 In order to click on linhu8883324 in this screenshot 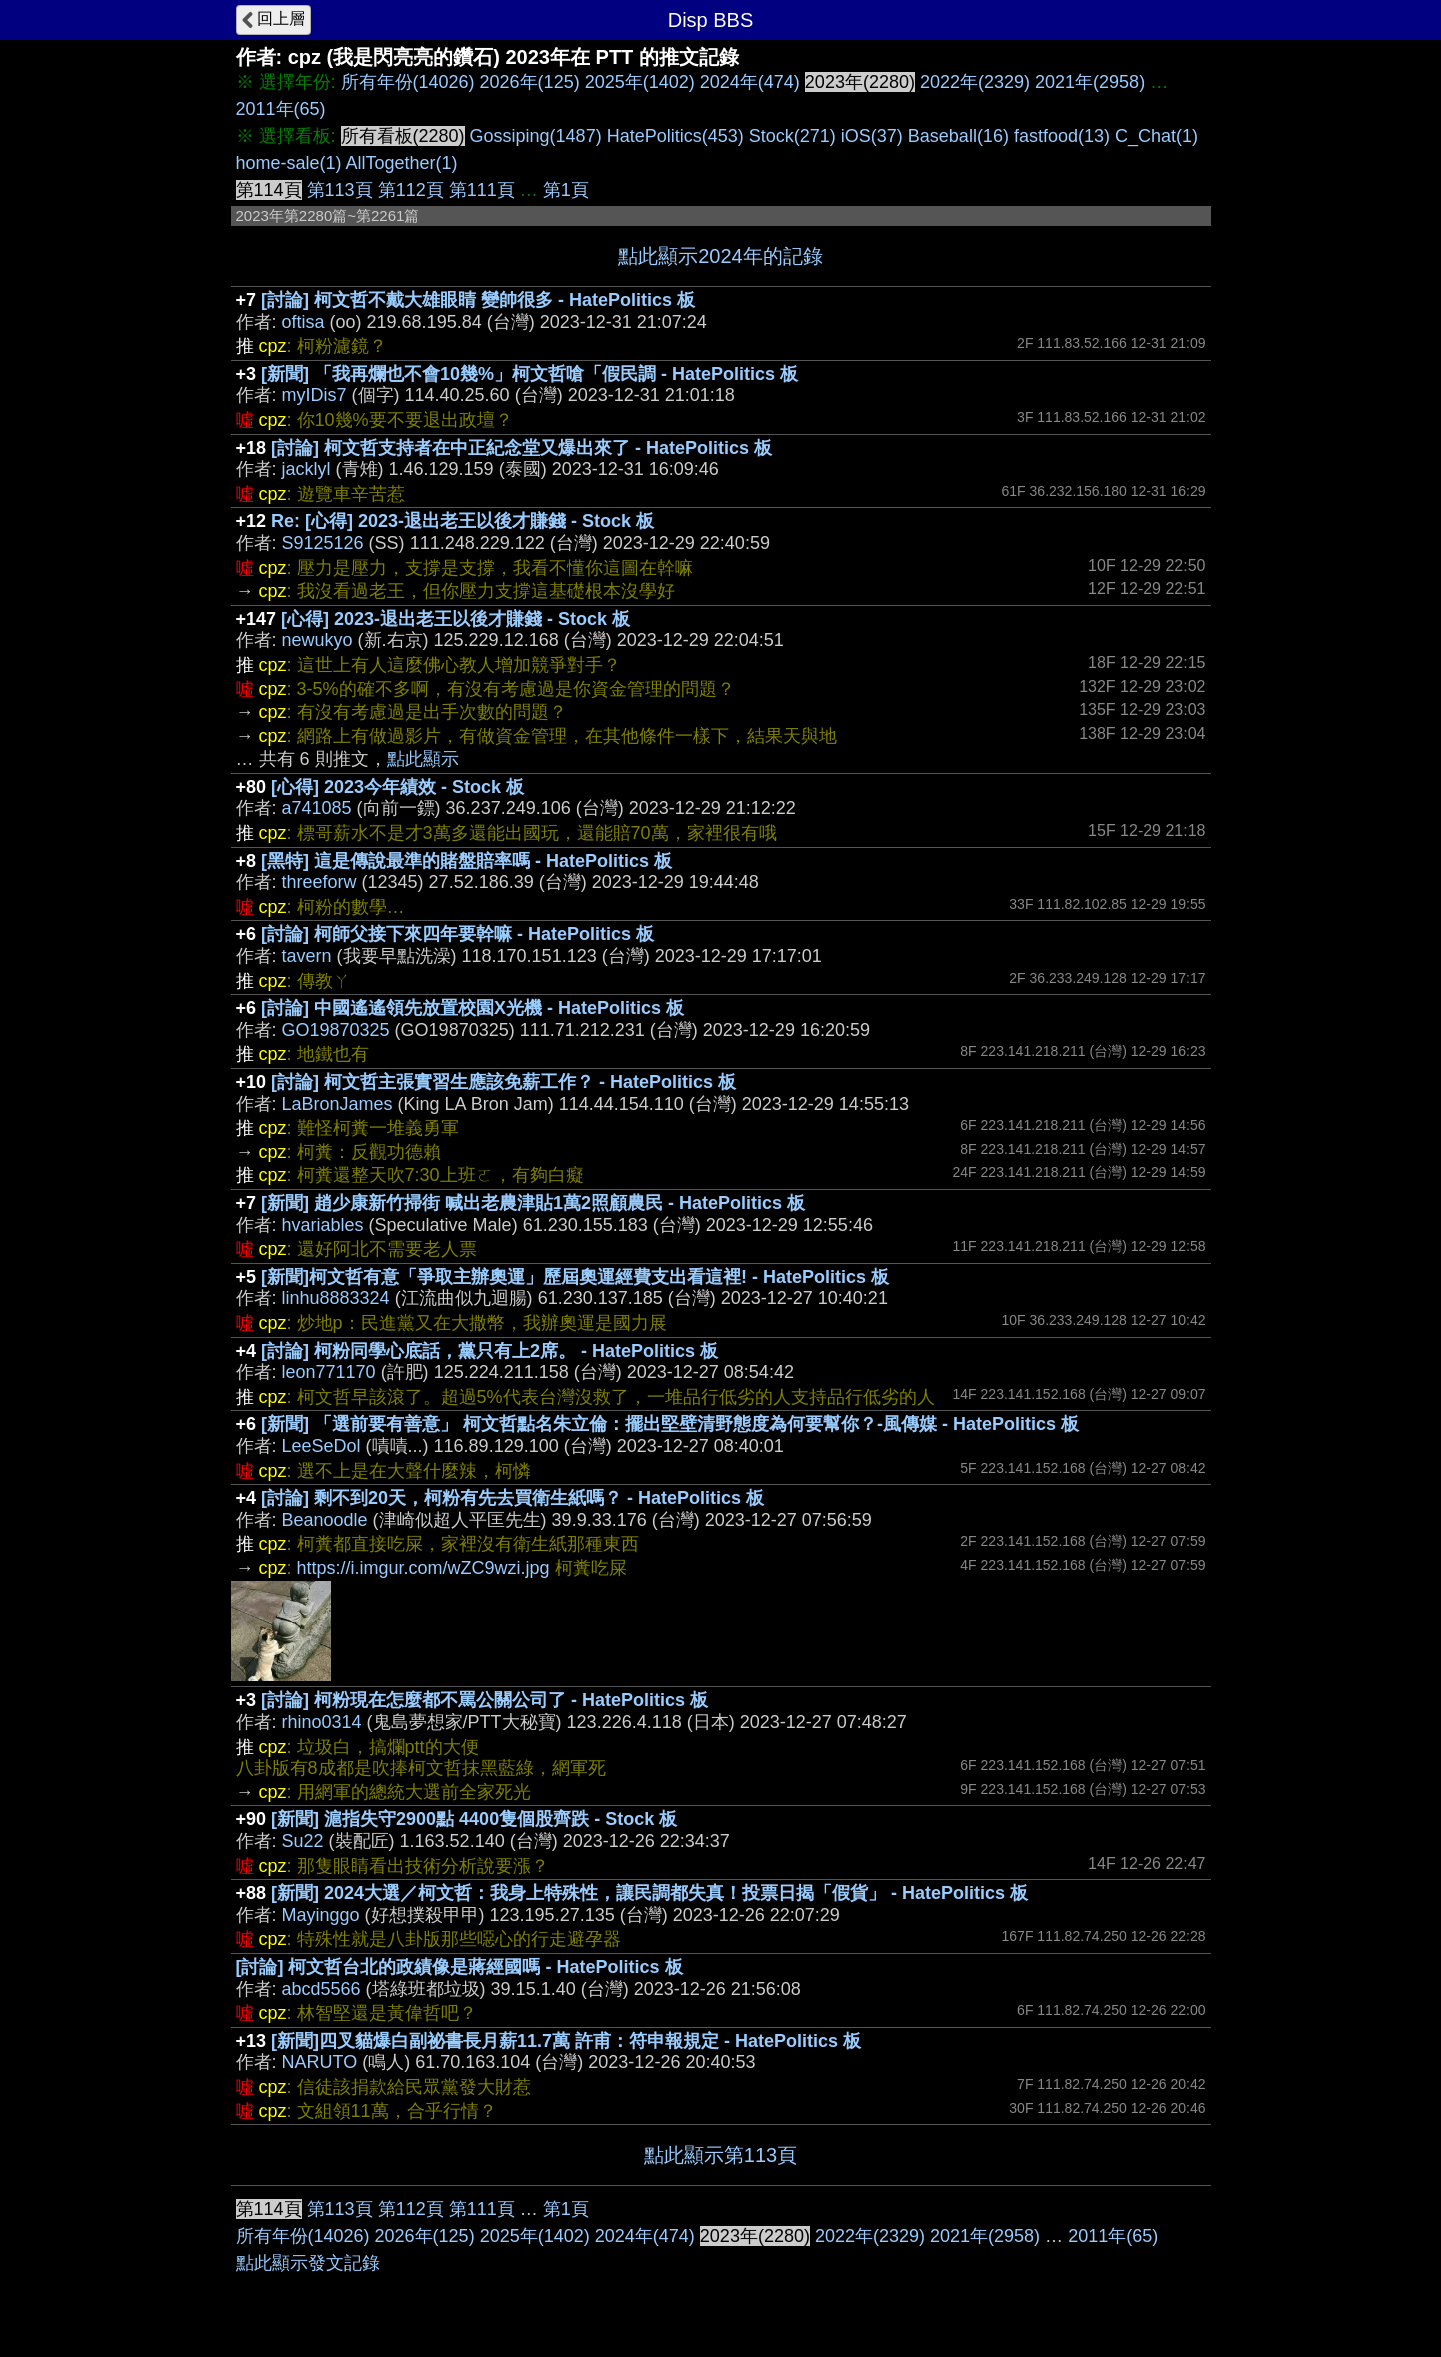, I will do `click(336, 1298)`.